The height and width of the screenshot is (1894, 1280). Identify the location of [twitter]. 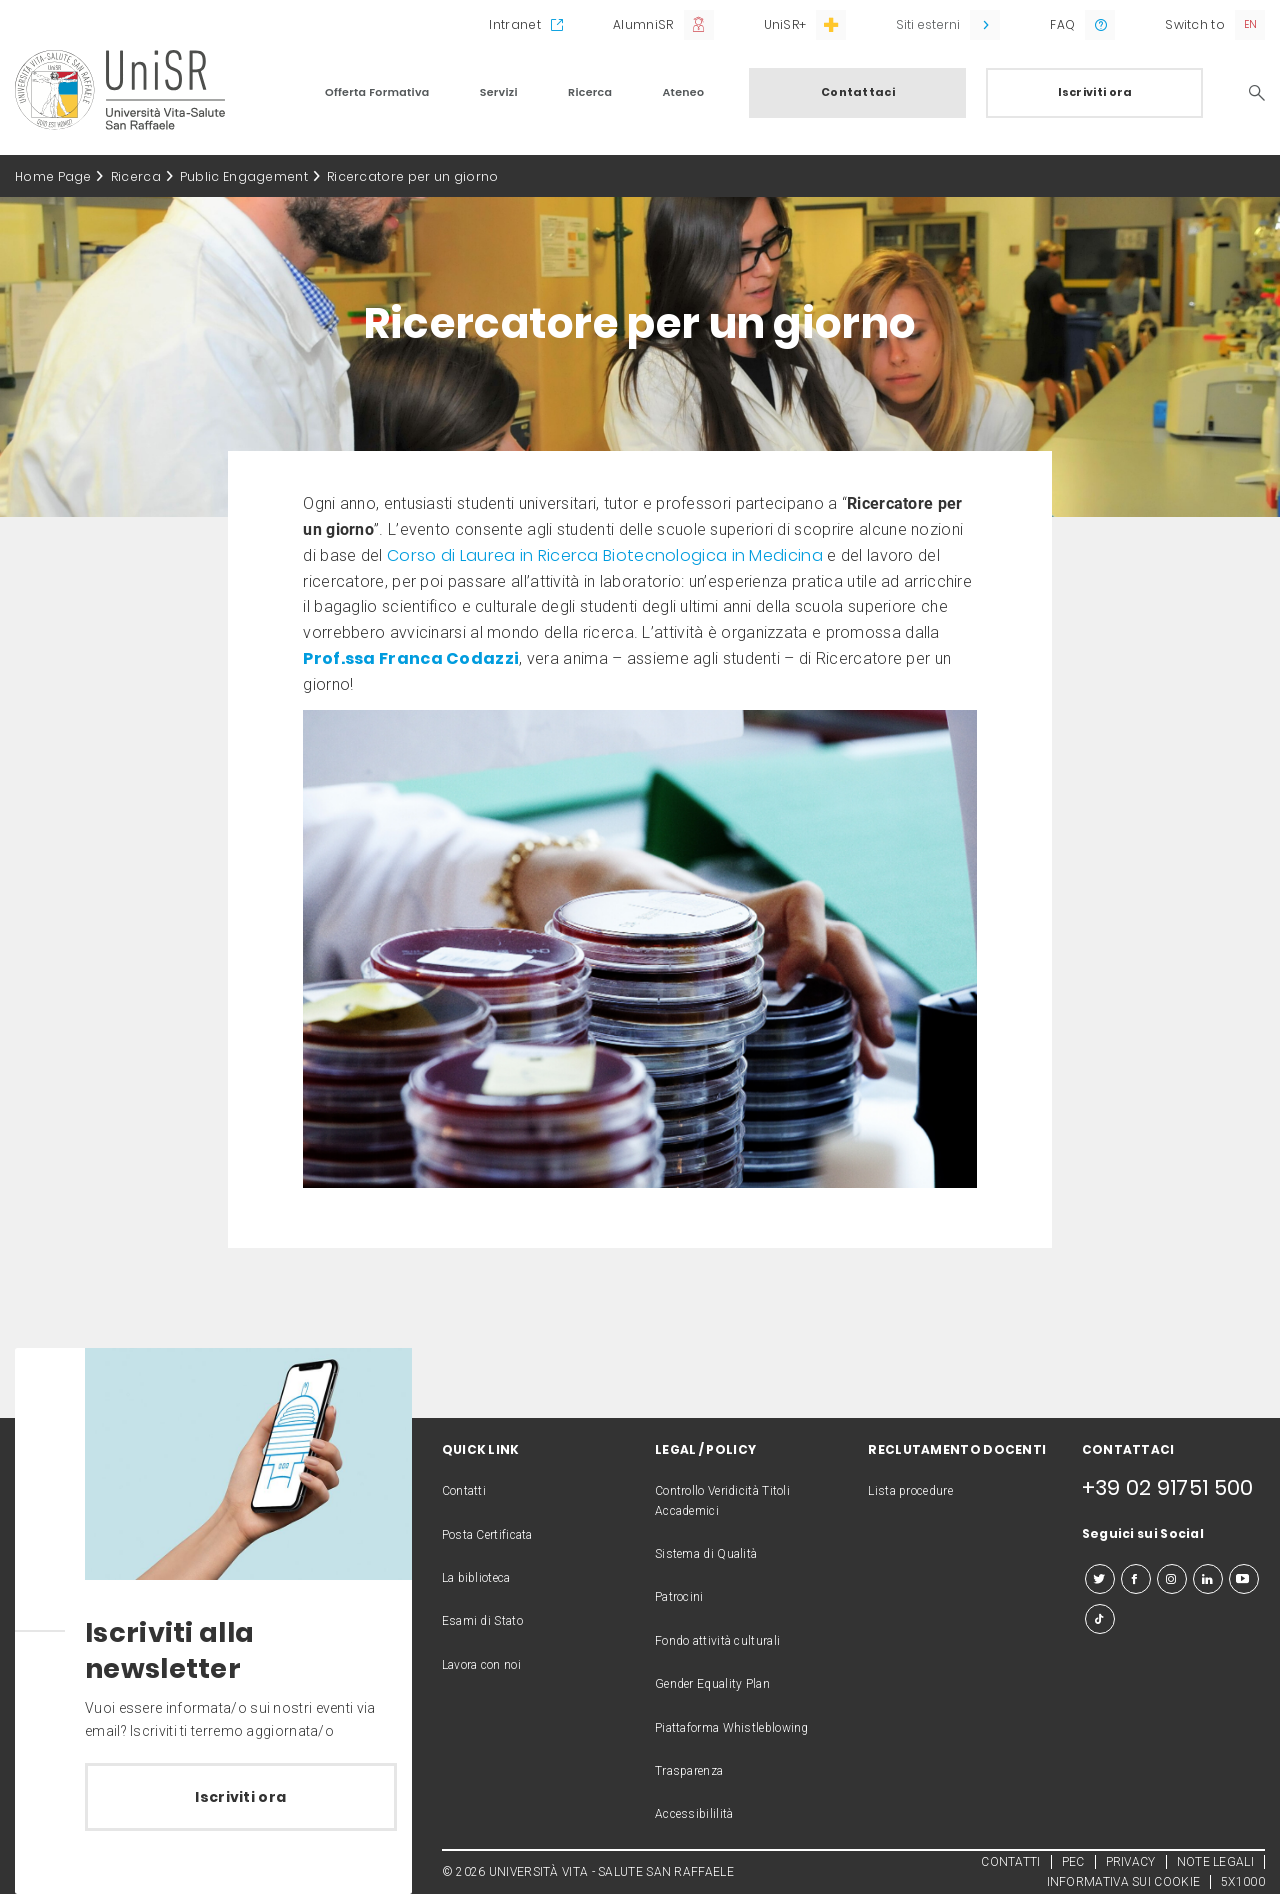
(1100, 1579).